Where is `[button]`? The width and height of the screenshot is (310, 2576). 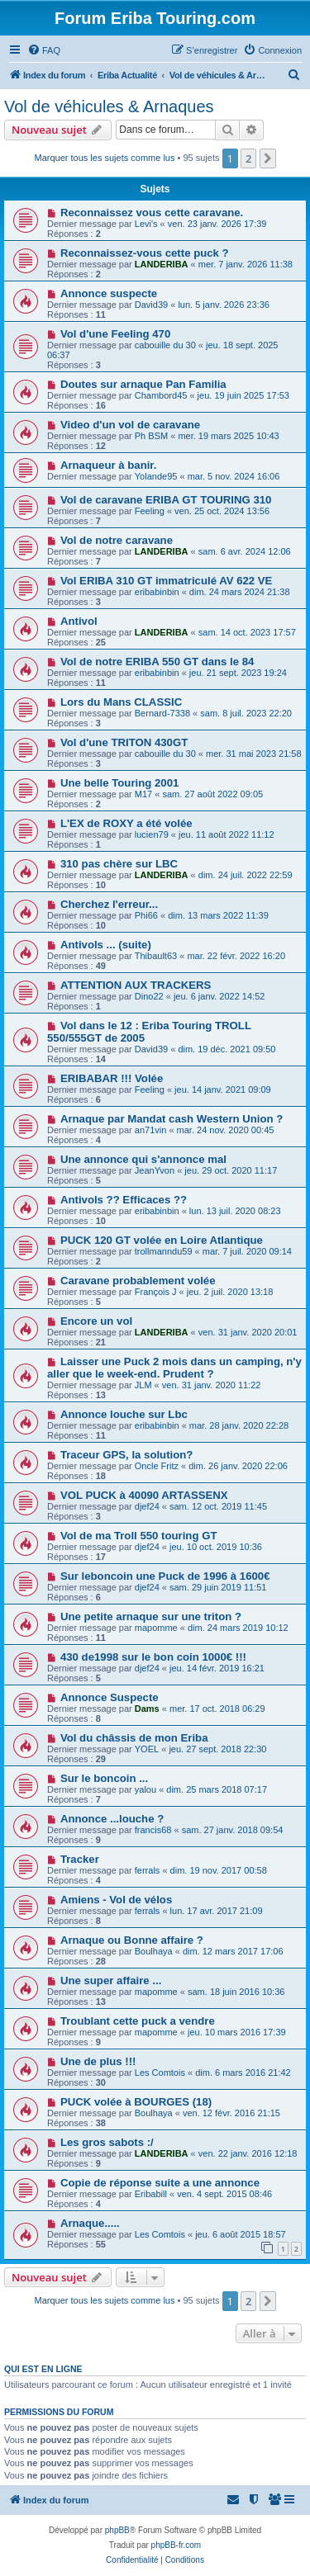 [button] is located at coordinates (268, 158).